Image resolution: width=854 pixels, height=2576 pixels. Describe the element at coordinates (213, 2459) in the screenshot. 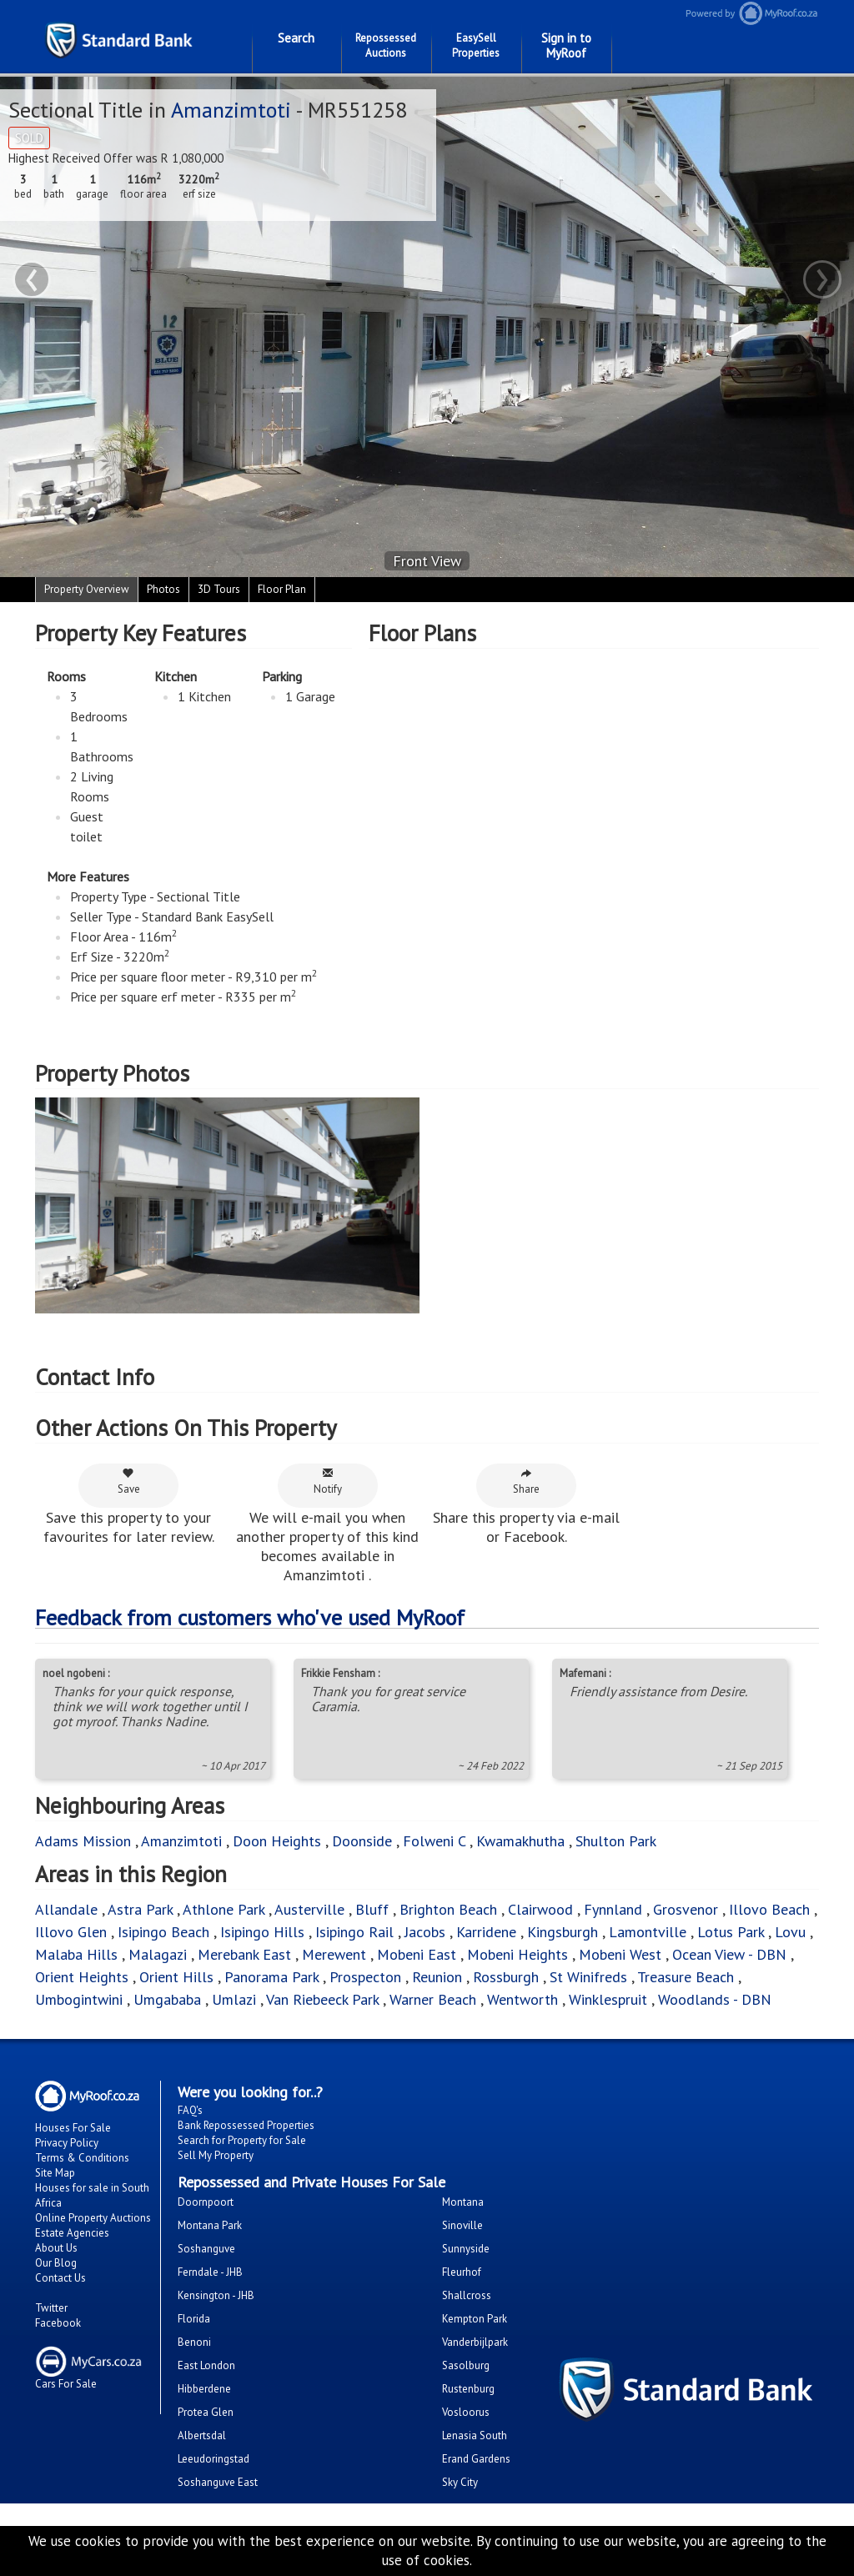

I see `Leeudoringstad` at that location.